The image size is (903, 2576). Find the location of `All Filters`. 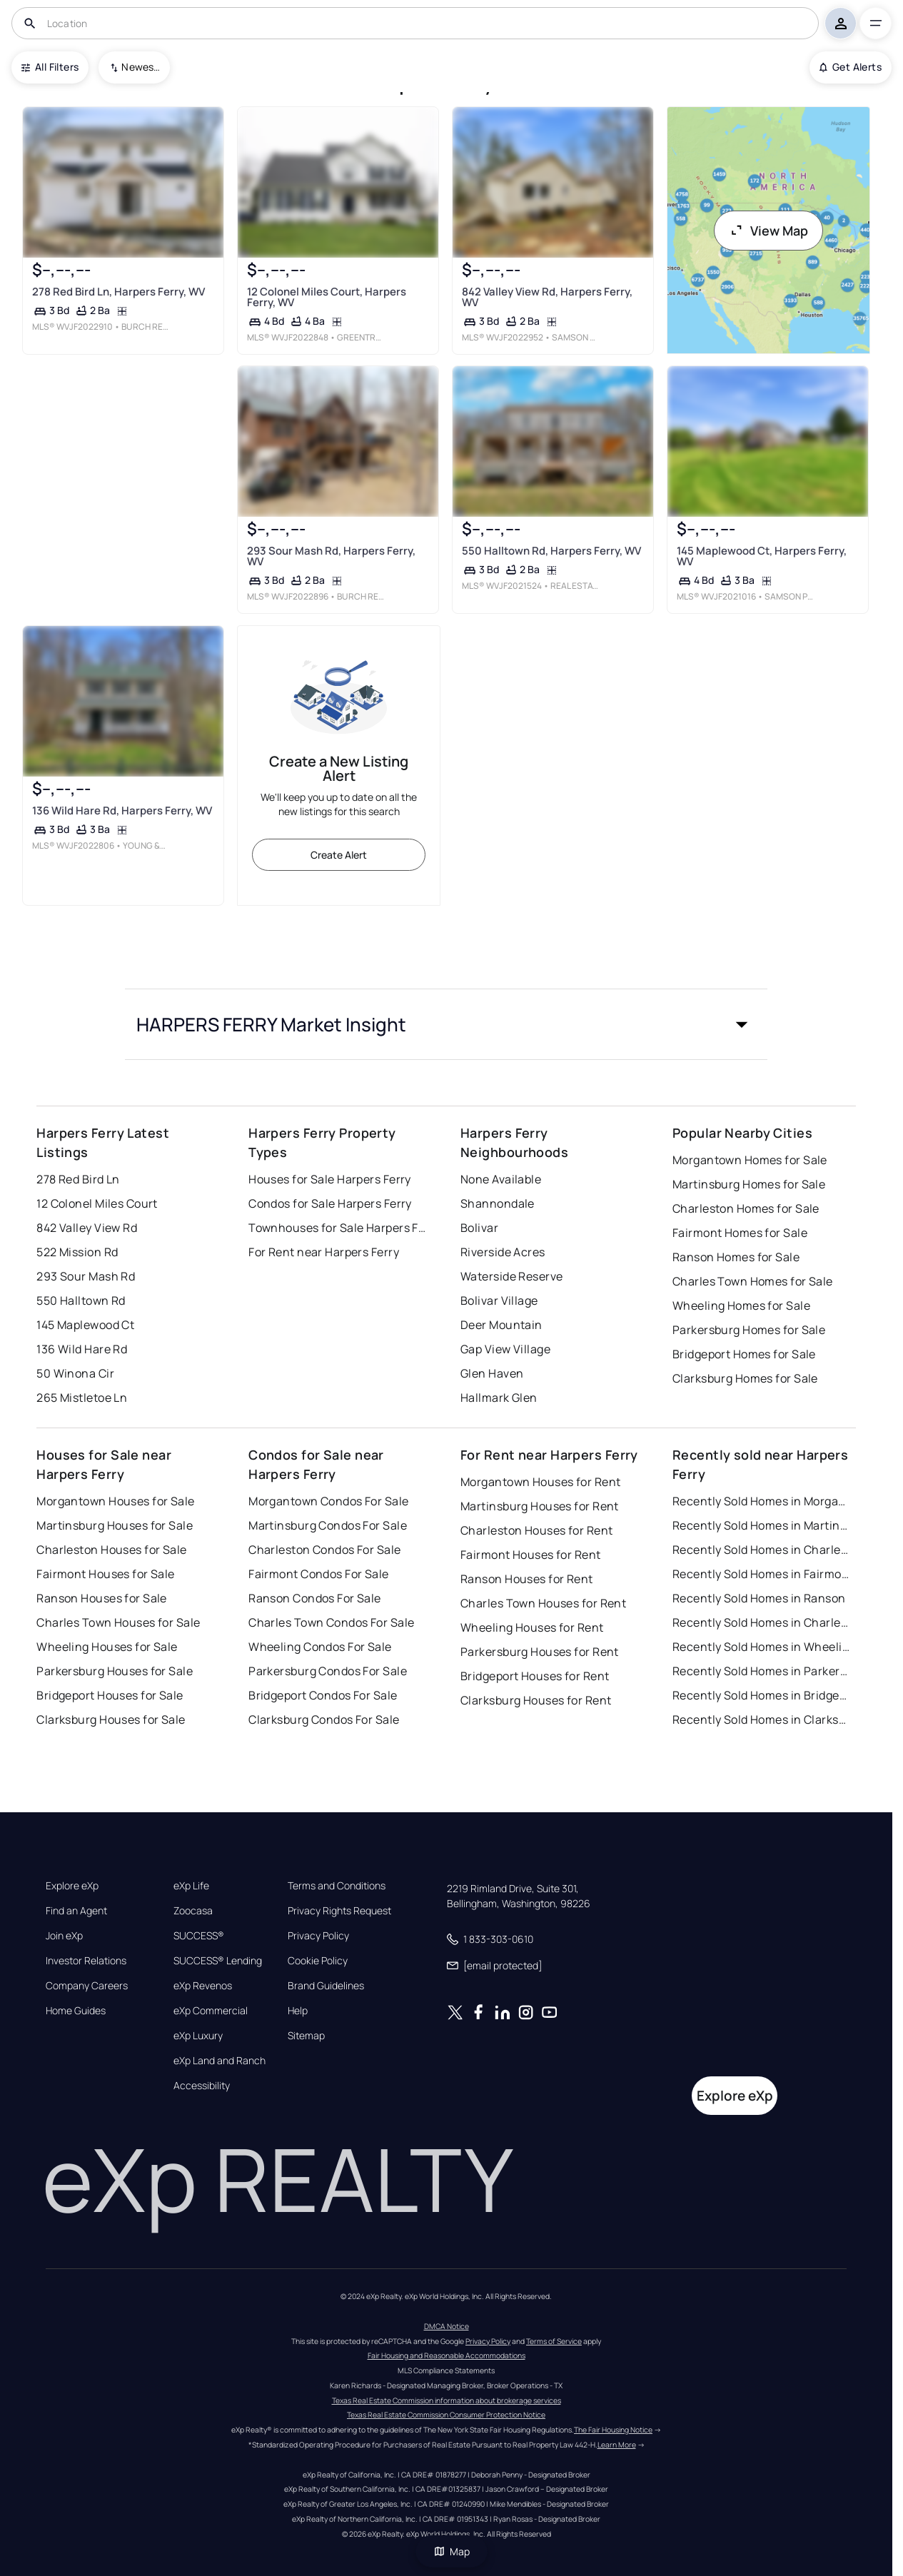

All Filters is located at coordinates (50, 67).